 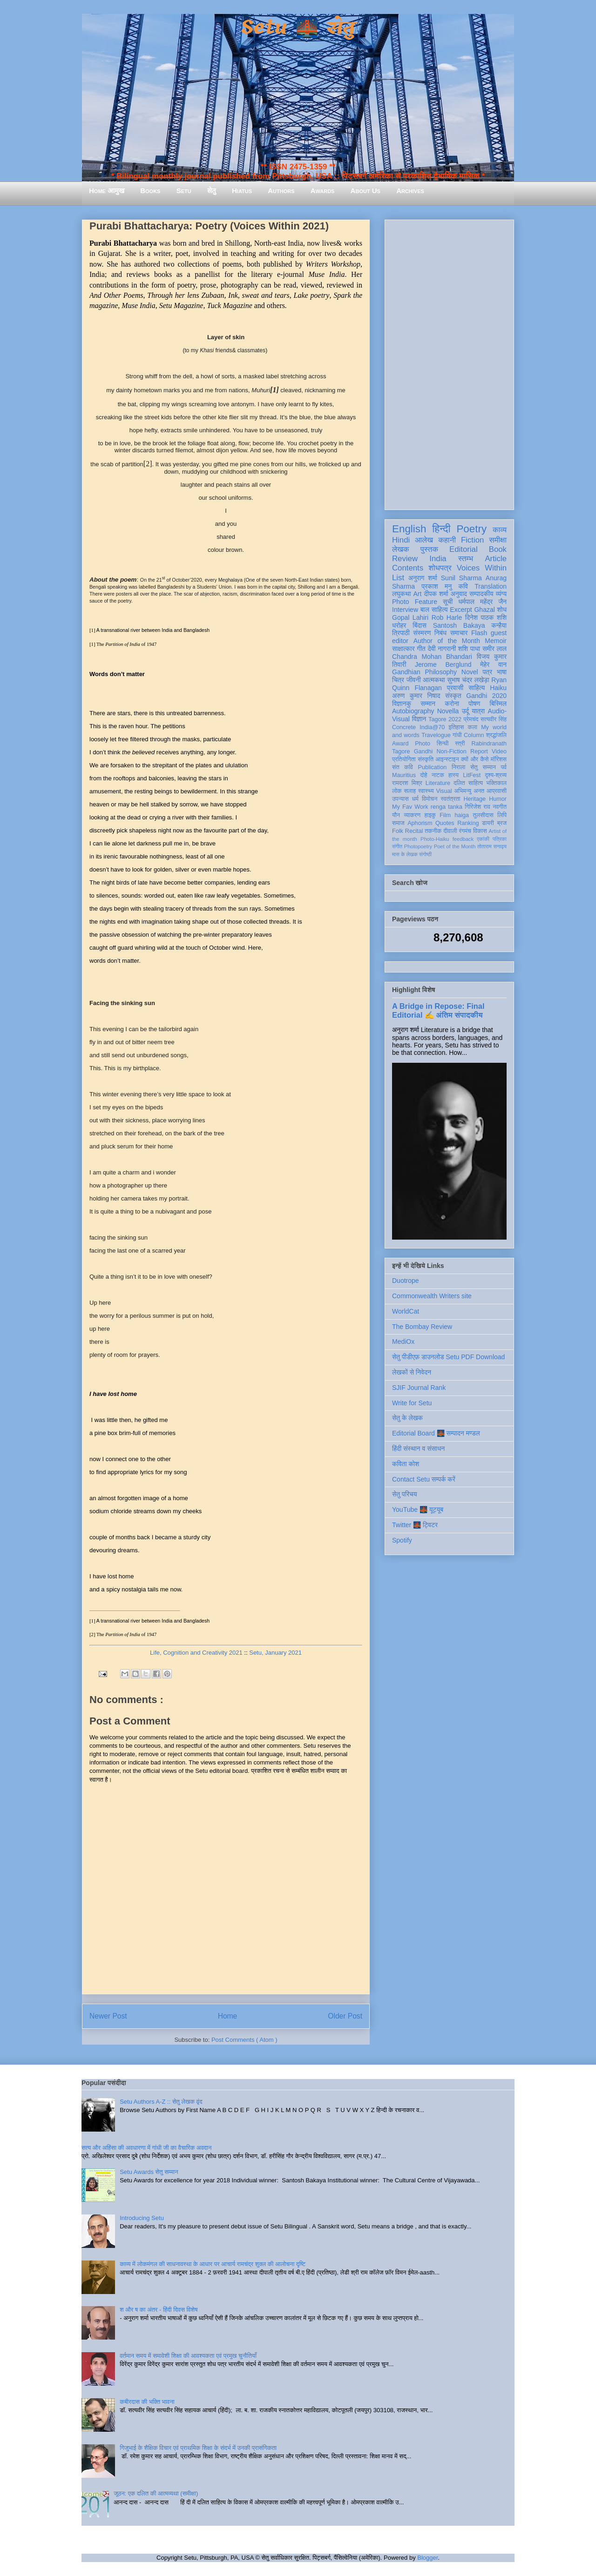 What do you see at coordinates (275, 1652) in the screenshot?
I see `Setu, January 2021` at bounding box center [275, 1652].